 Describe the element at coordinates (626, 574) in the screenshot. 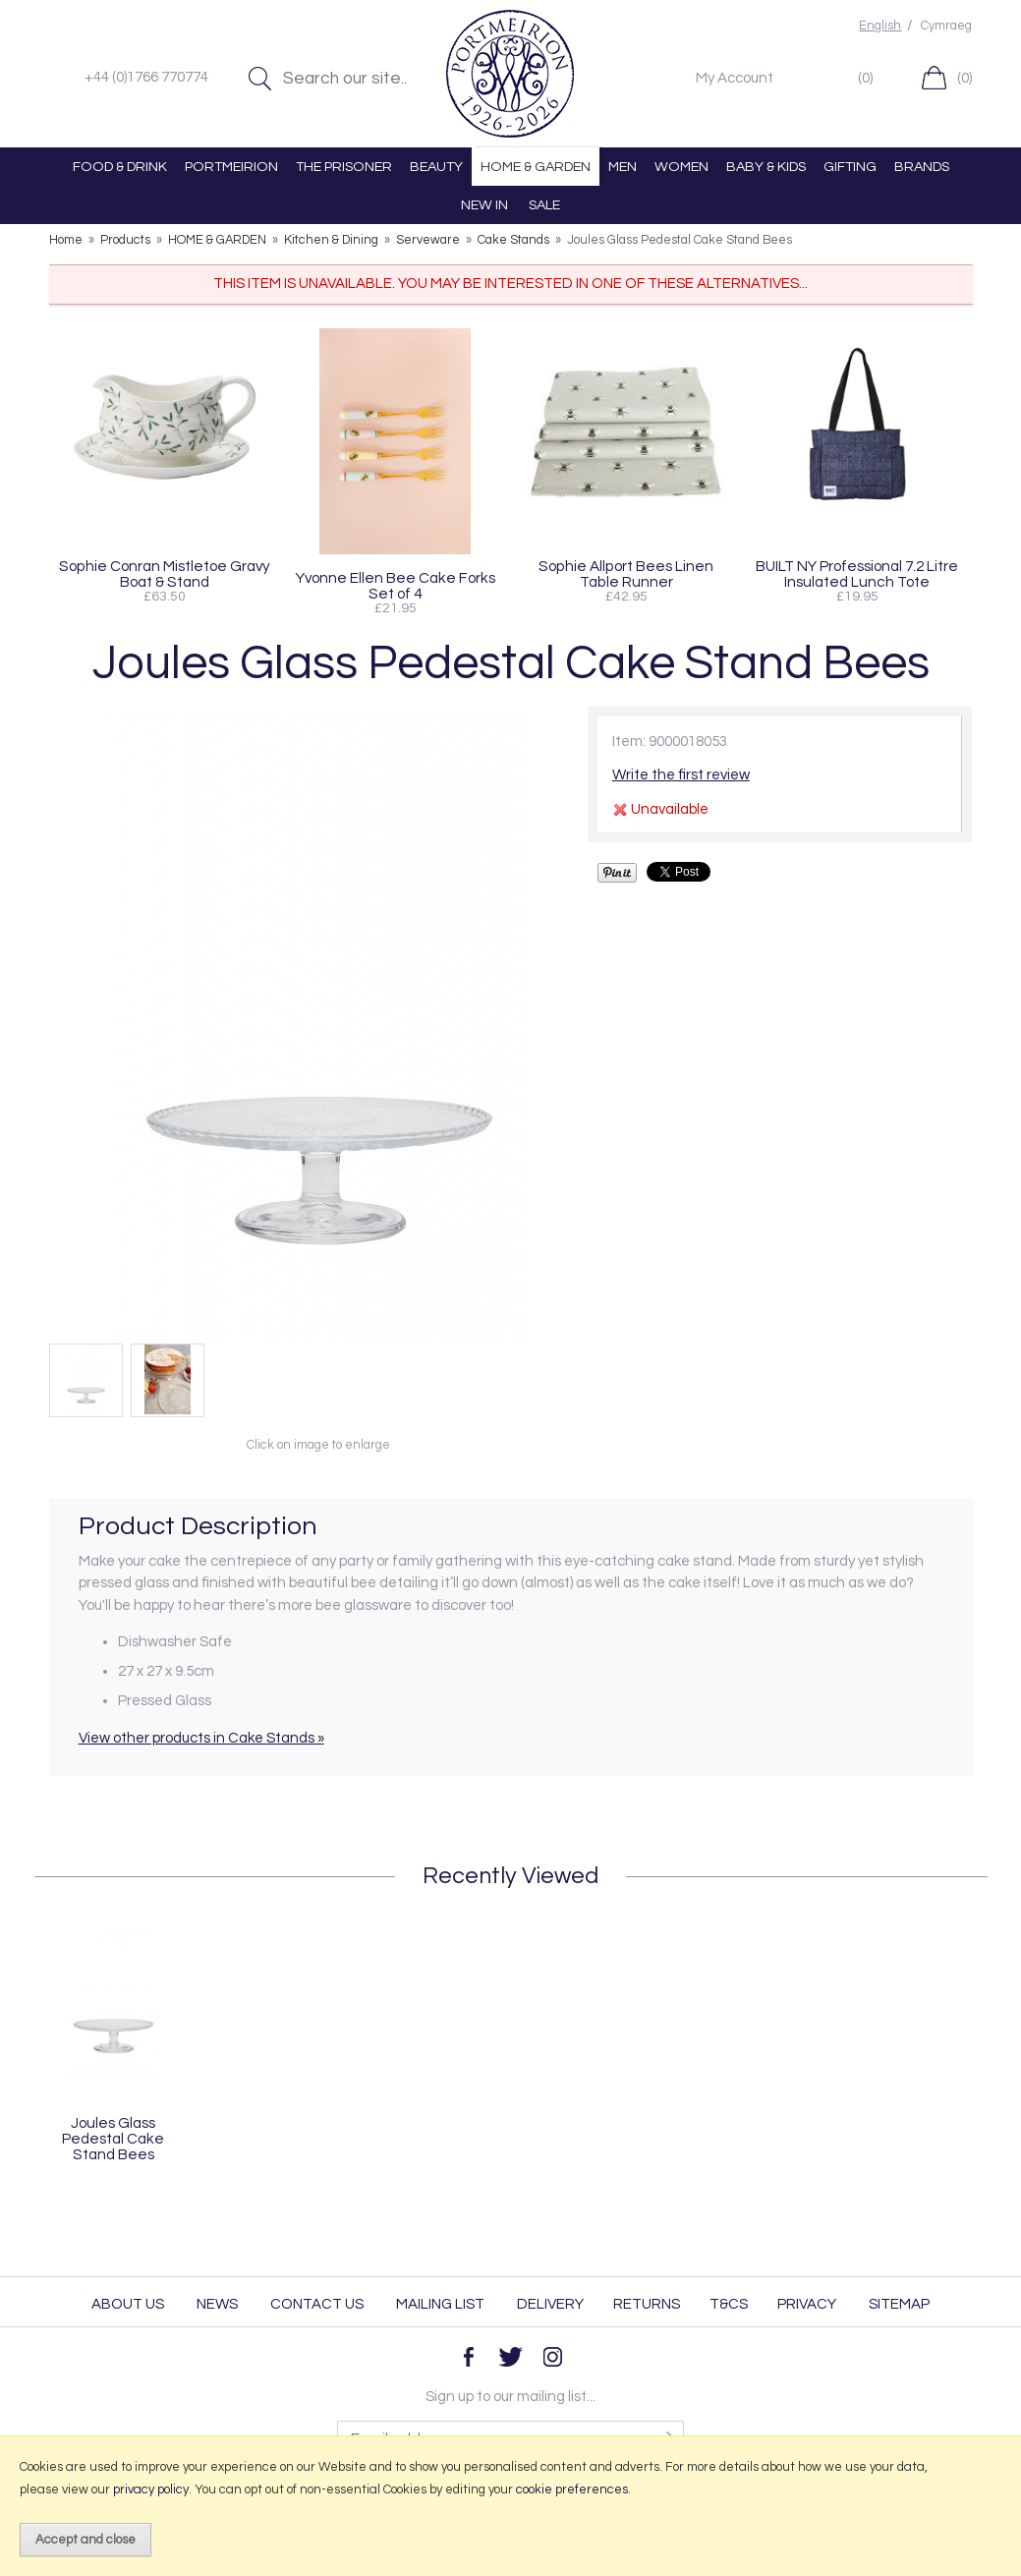

I see `Sophie Allport Bees Linen Table Runner` at that location.